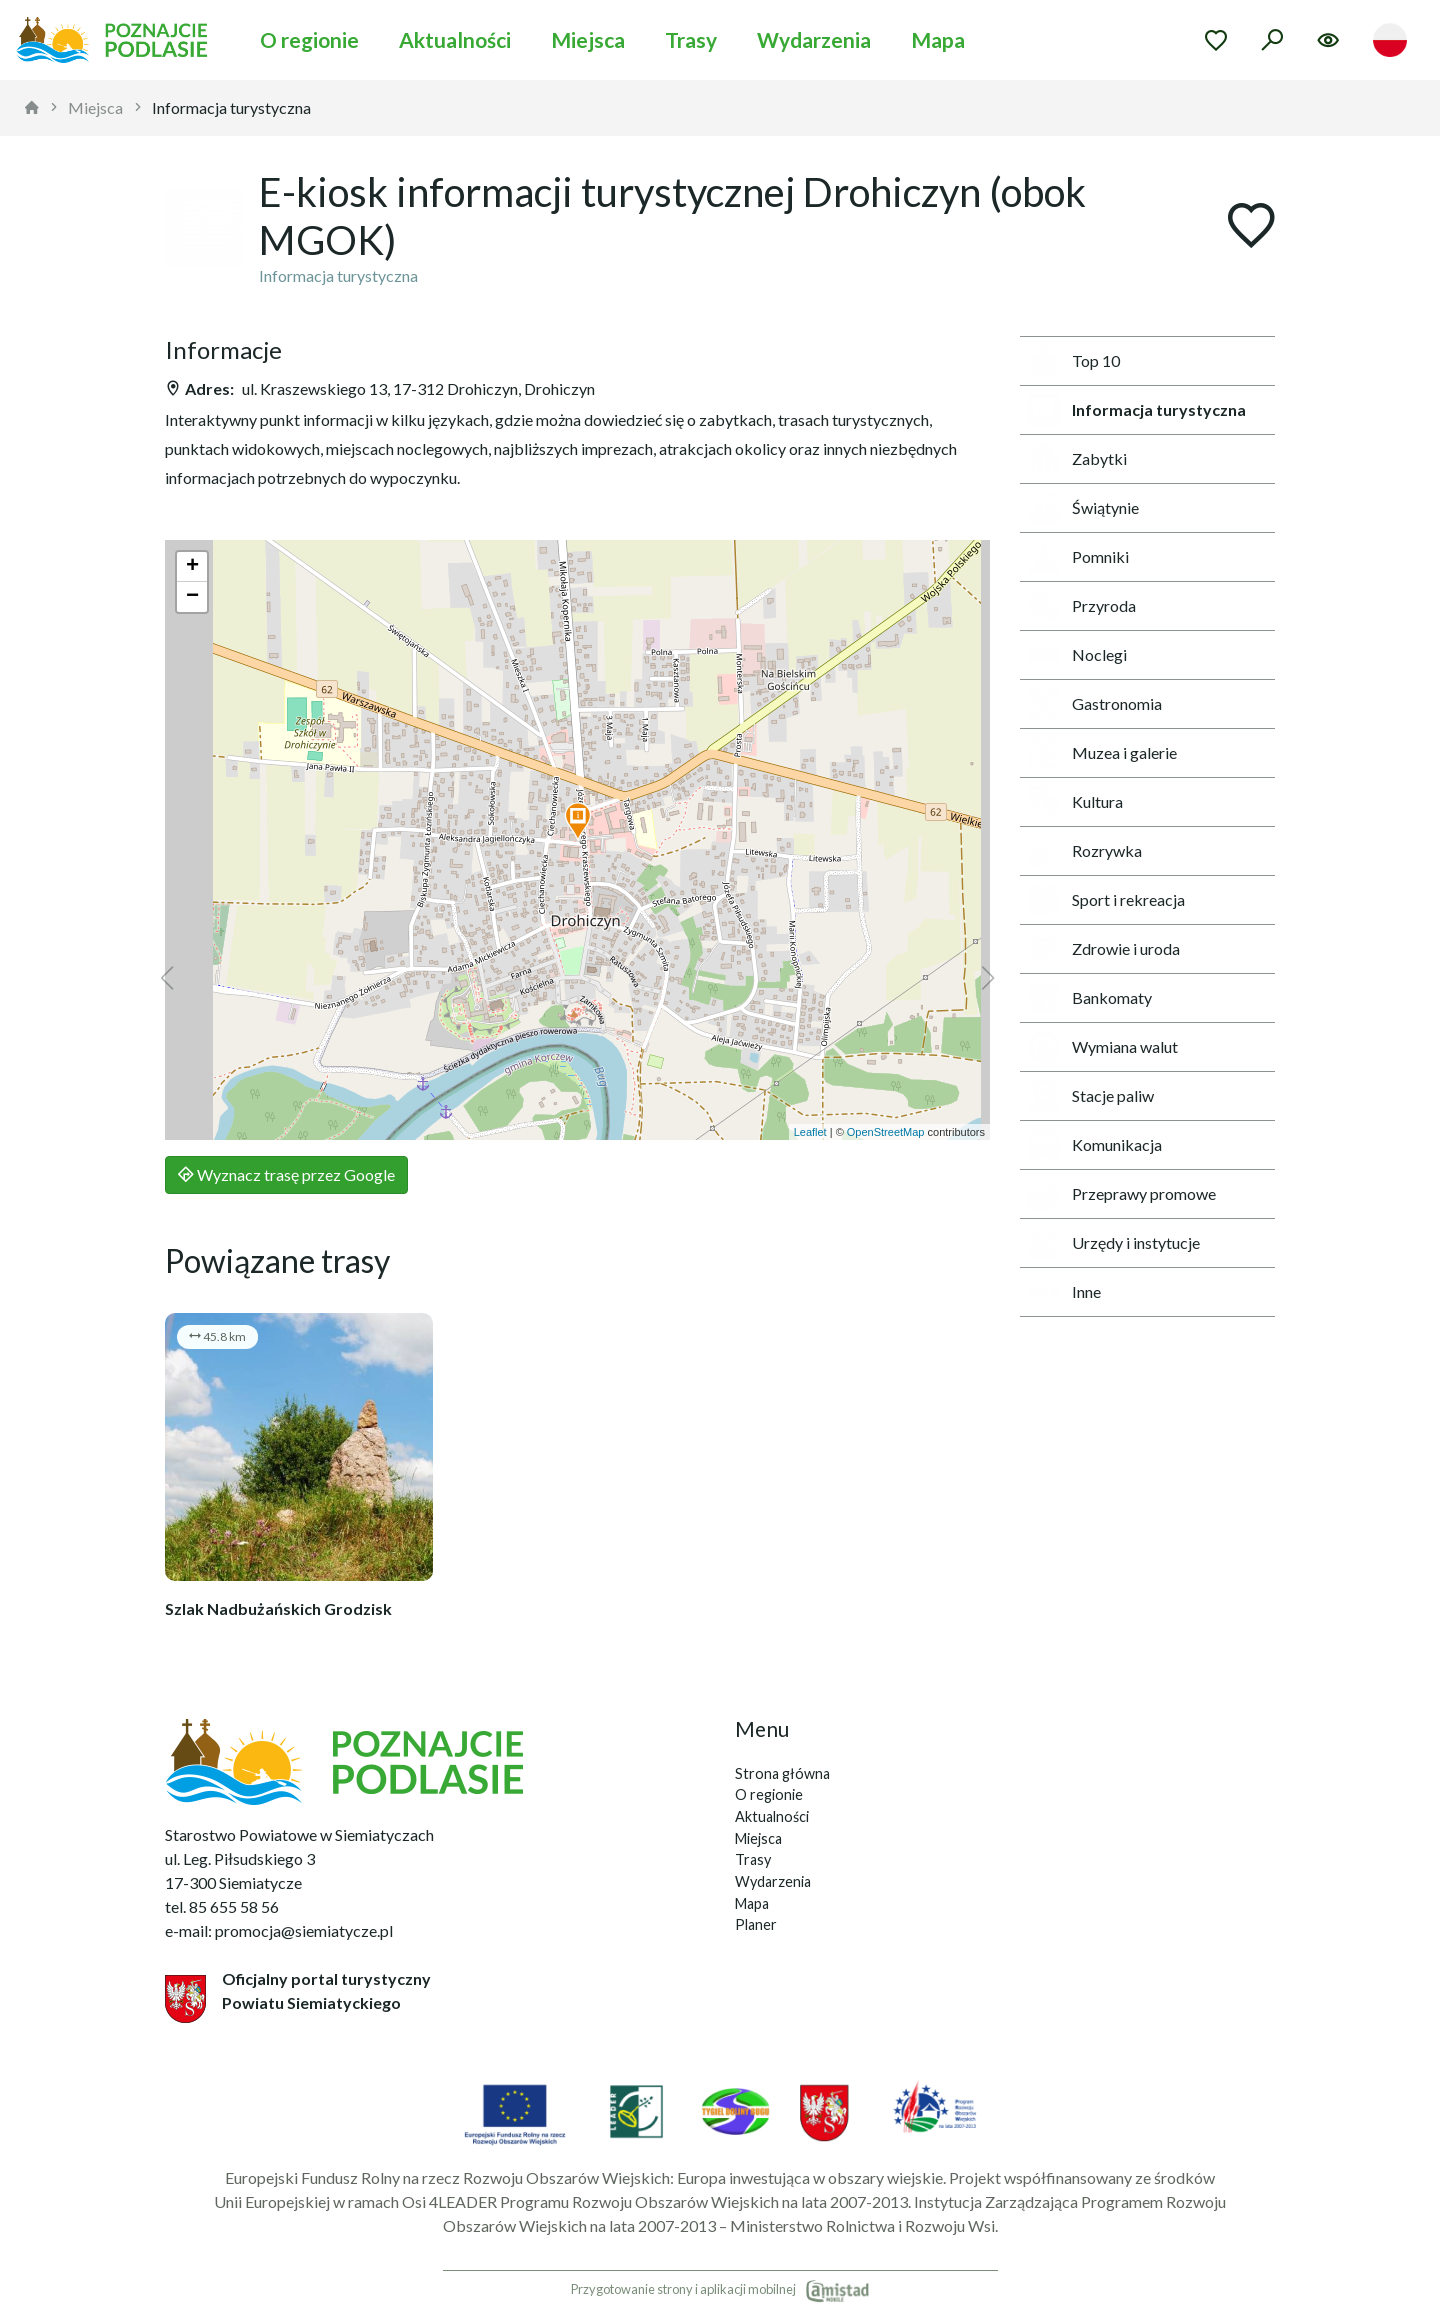 Image resolution: width=1440 pixels, height=2311 pixels. Describe the element at coordinates (231, 107) in the screenshot. I see `Informacja turystyczna` at that location.